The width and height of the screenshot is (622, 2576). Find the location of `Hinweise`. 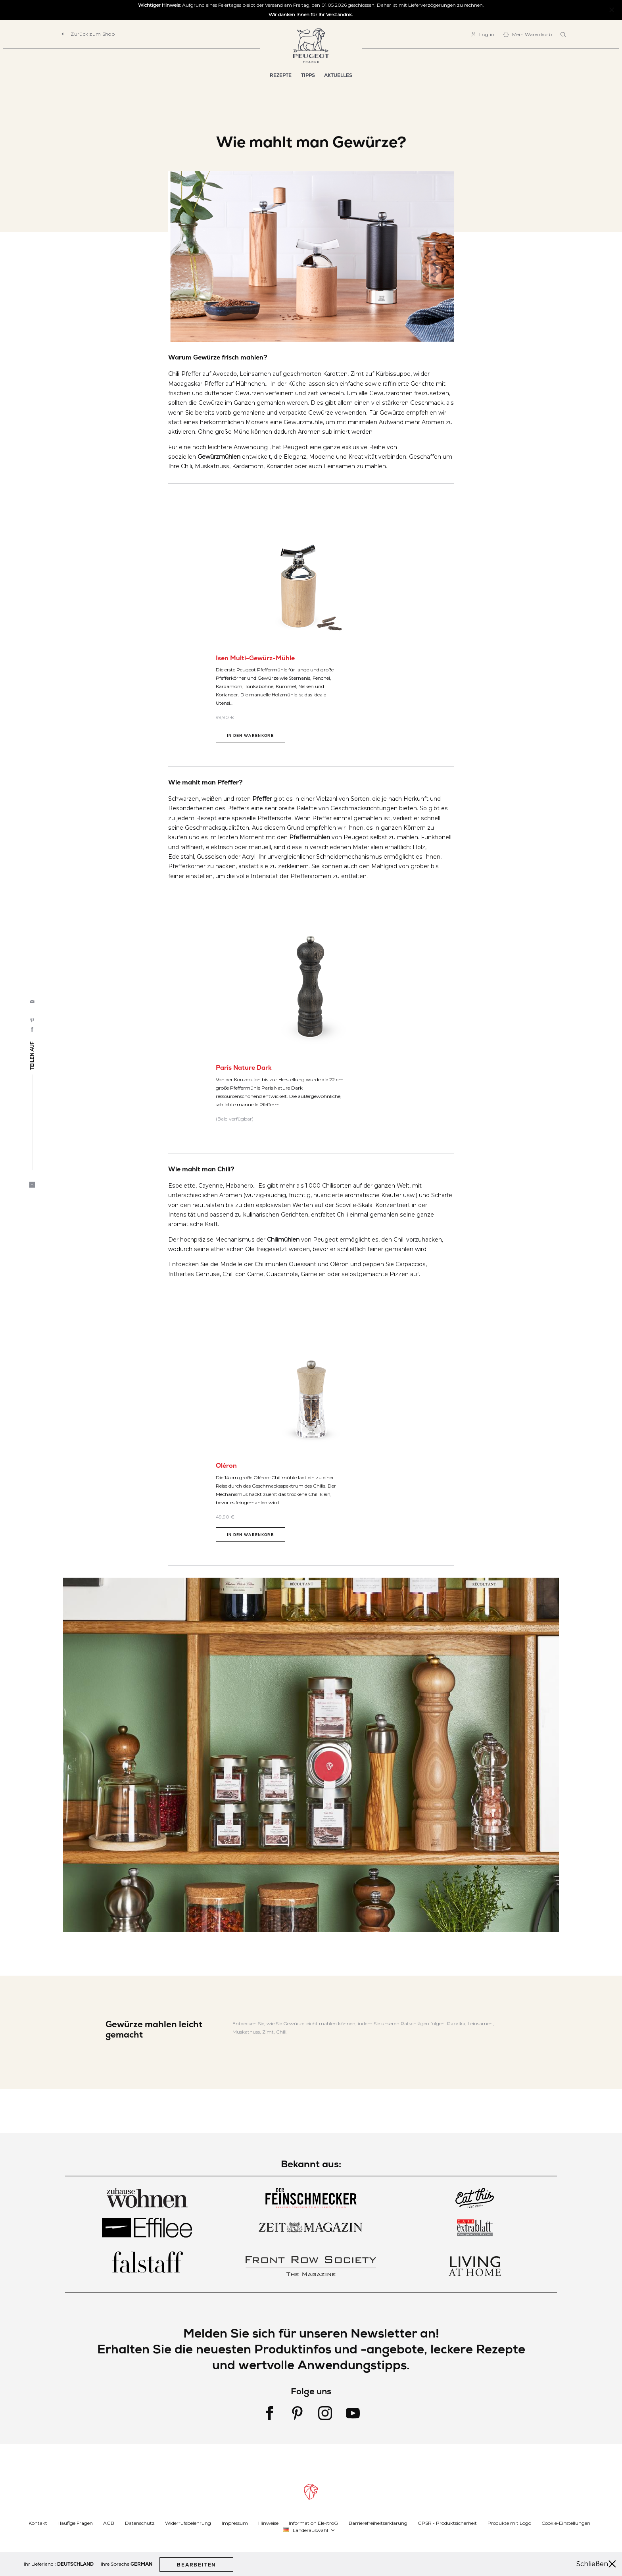

Hinweise is located at coordinates (268, 2523).